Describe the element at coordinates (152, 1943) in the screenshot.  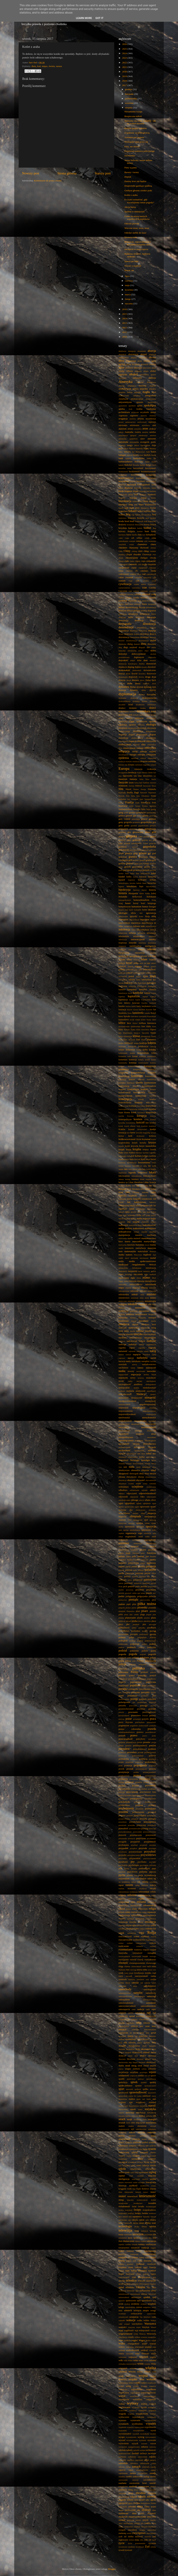
I see `rozkosz` at that location.